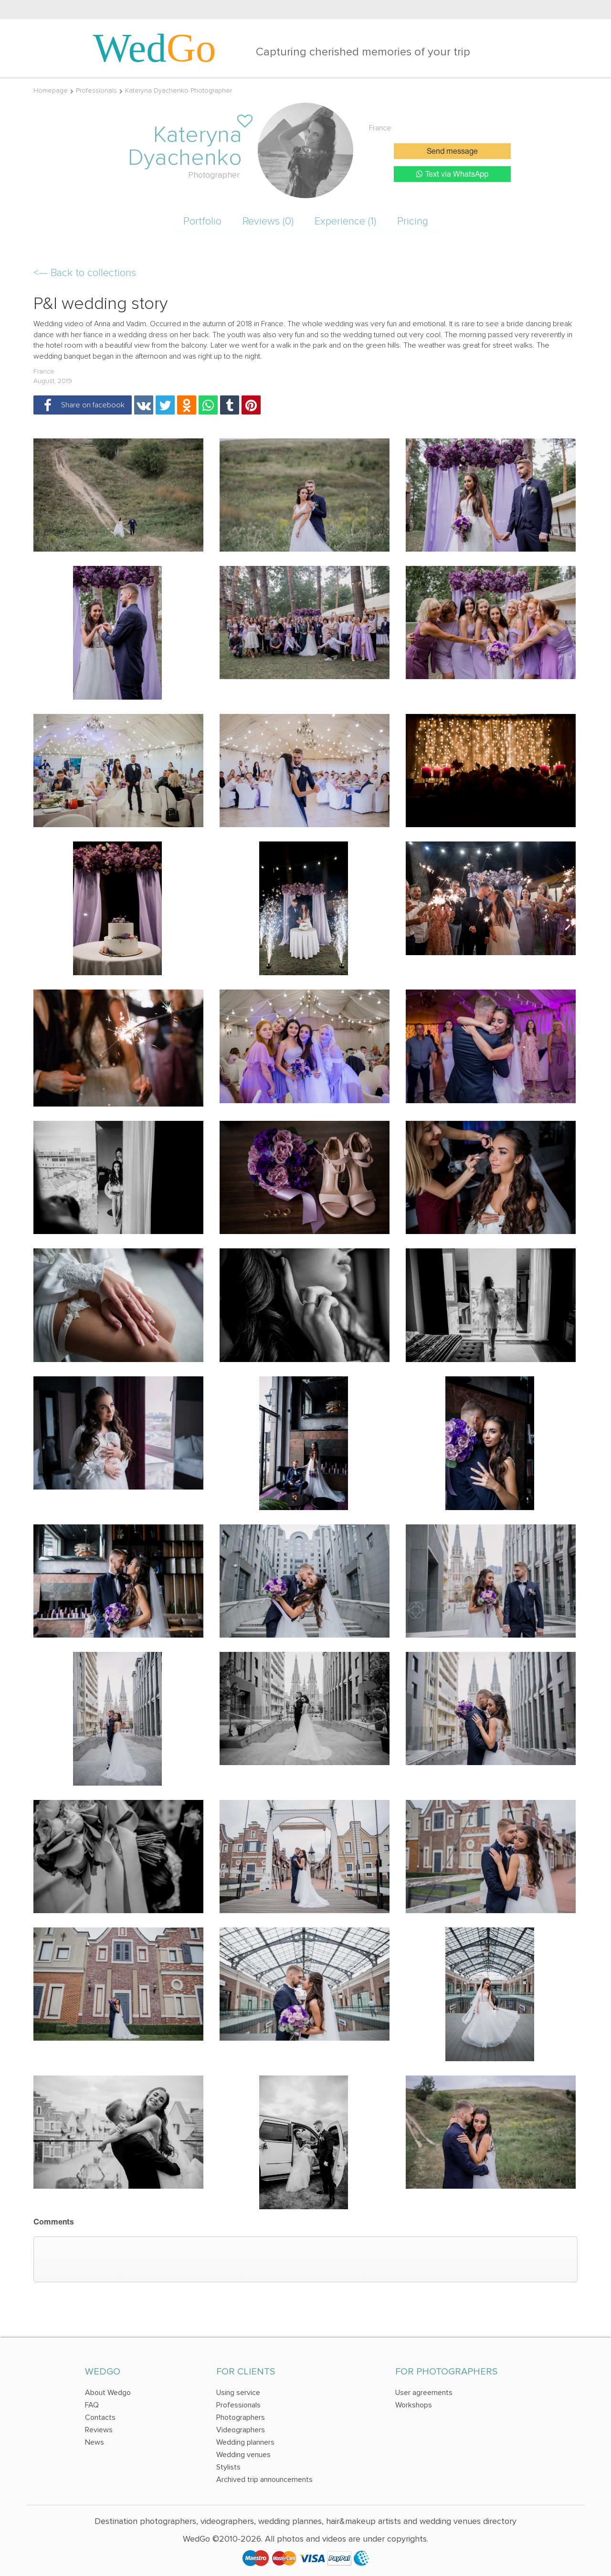  I want to click on Pricing, so click(412, 221).